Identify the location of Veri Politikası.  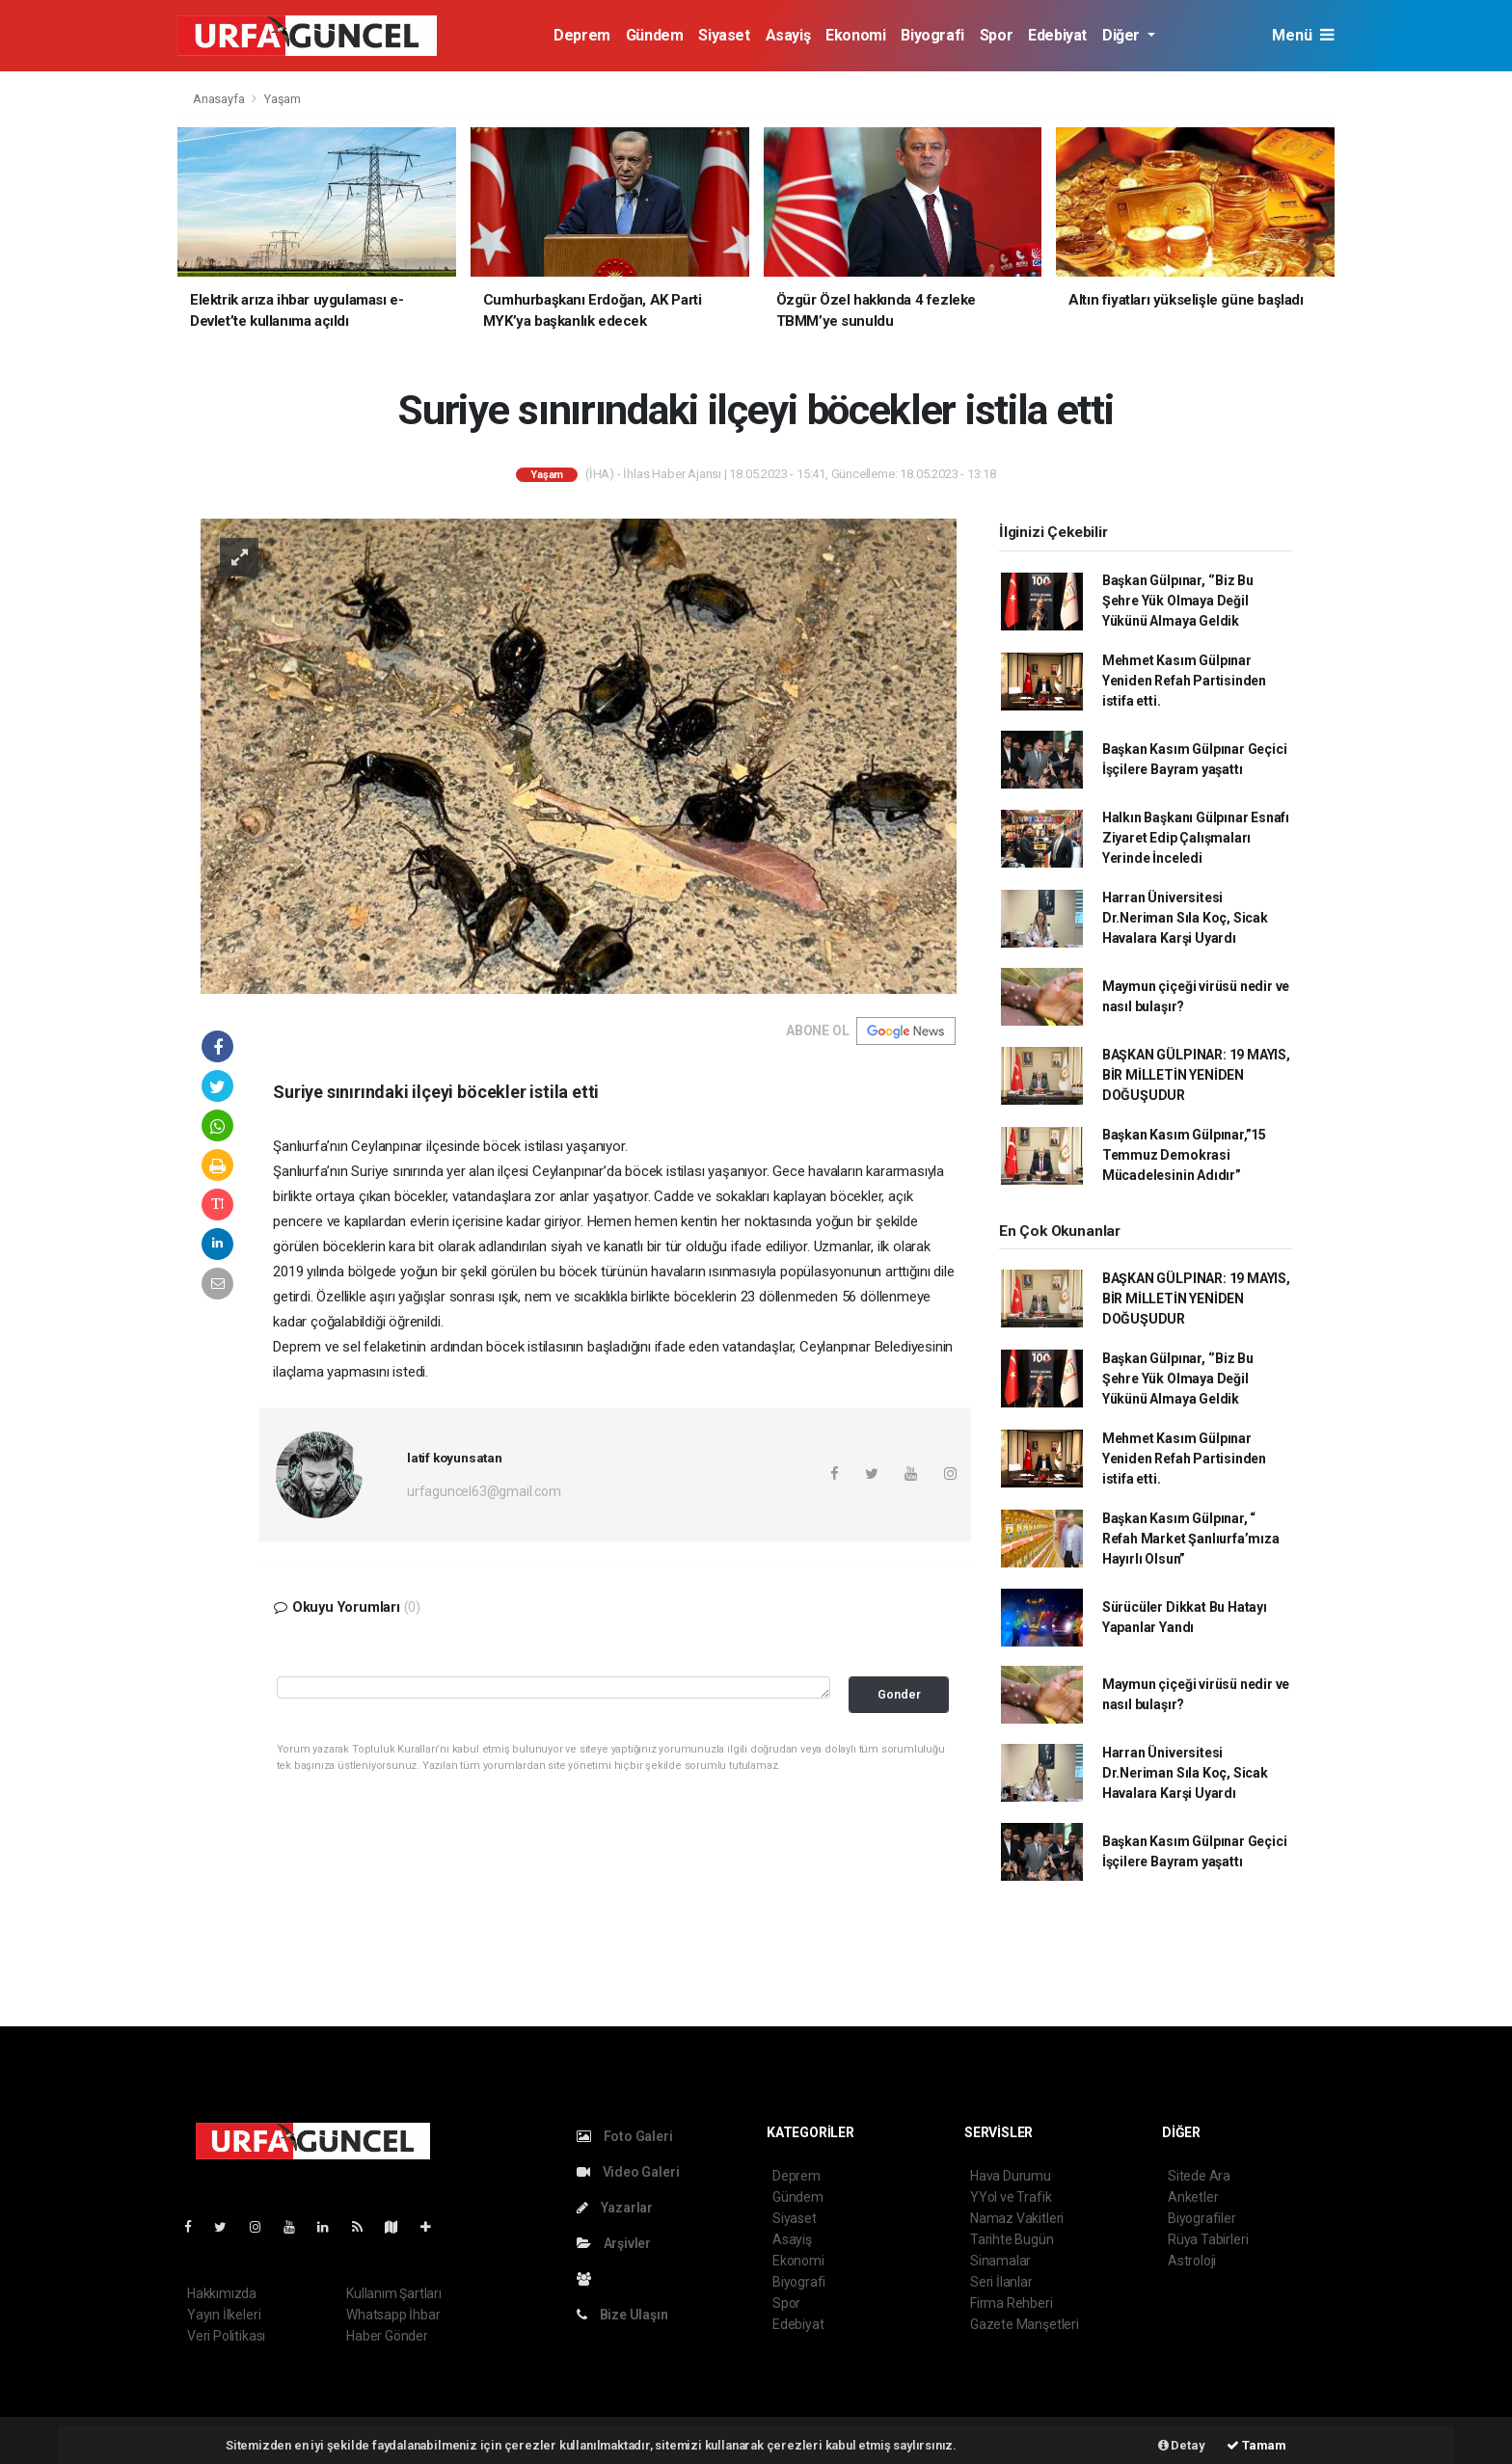
(226, 2335).